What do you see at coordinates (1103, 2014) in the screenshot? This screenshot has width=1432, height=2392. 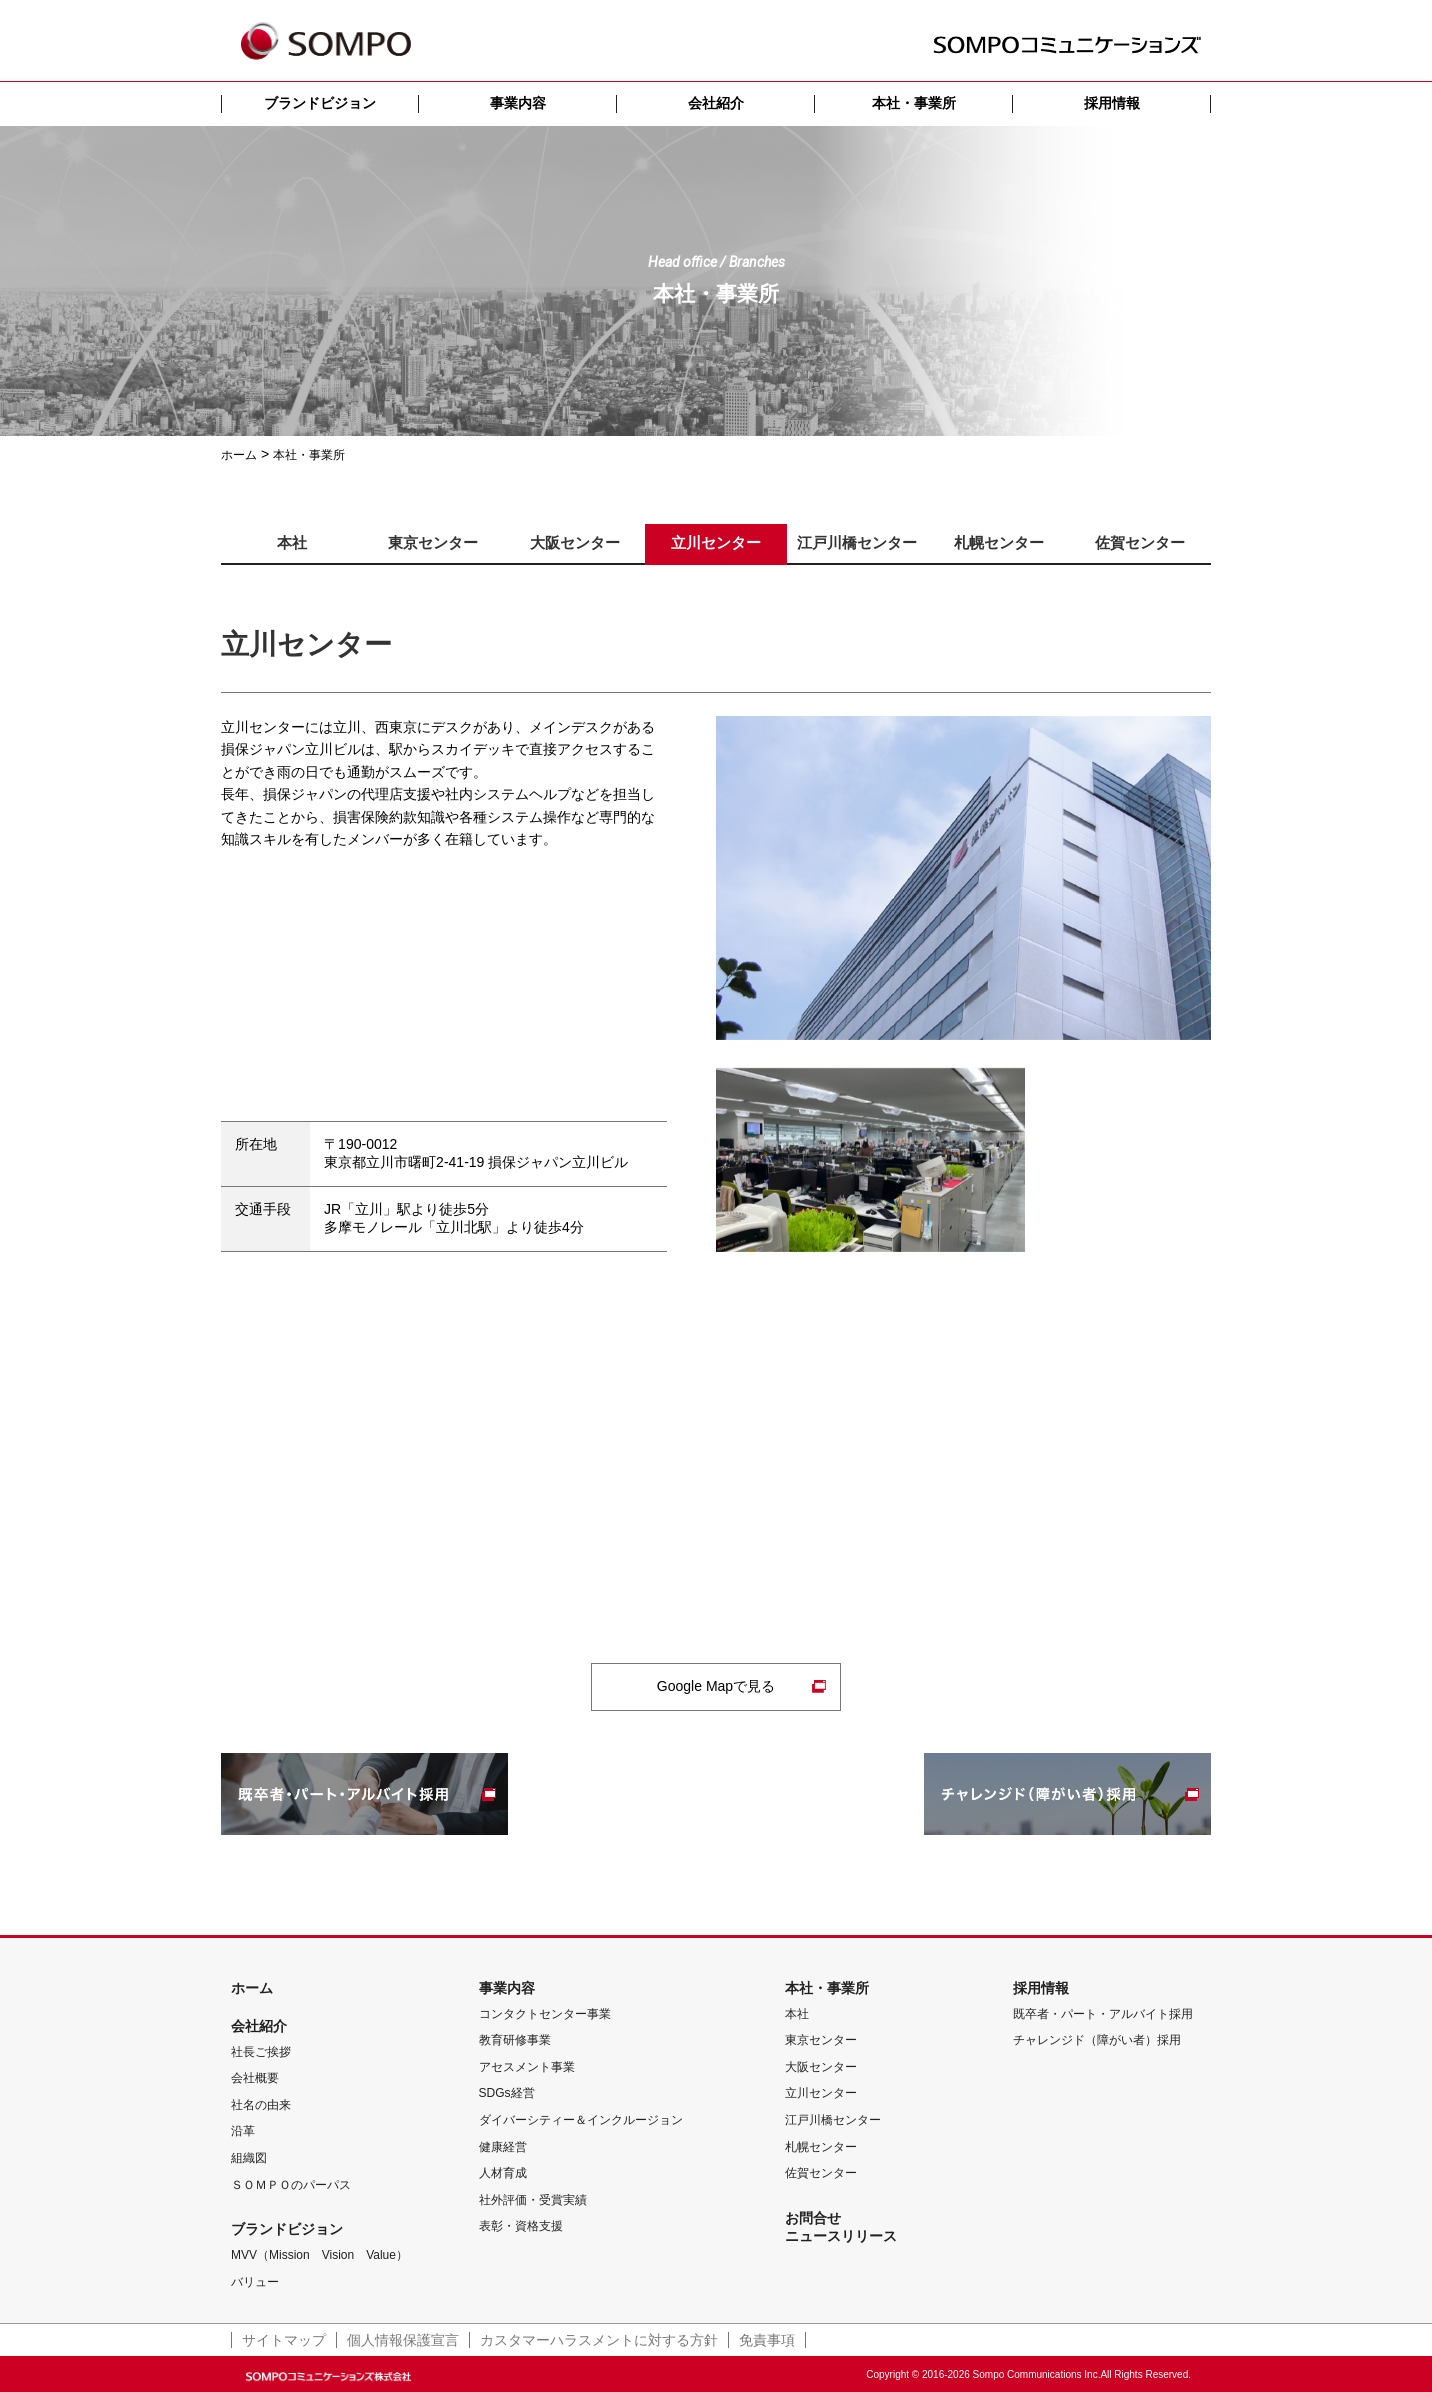 I see `既卒者・パート・アルバイト採用` at bounding box center [1103, 2014].